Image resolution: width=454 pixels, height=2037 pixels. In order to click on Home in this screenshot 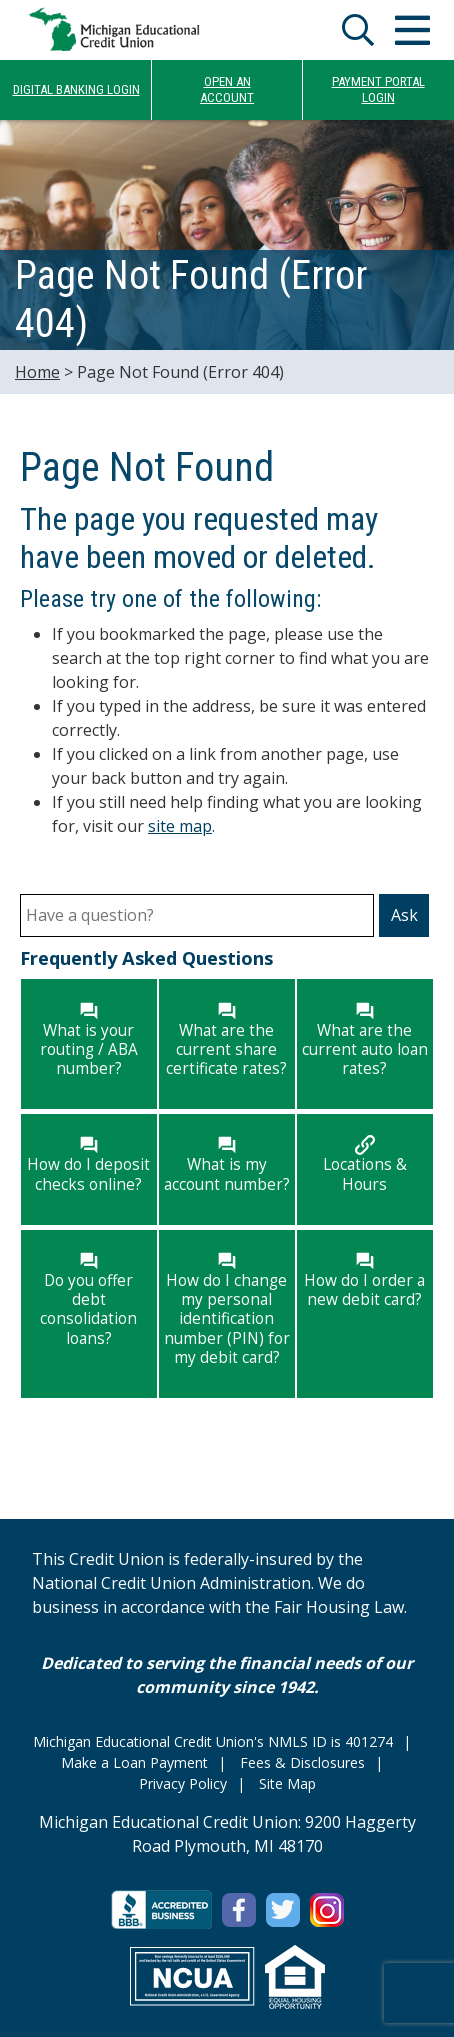, I will do `click(37, 372)`.